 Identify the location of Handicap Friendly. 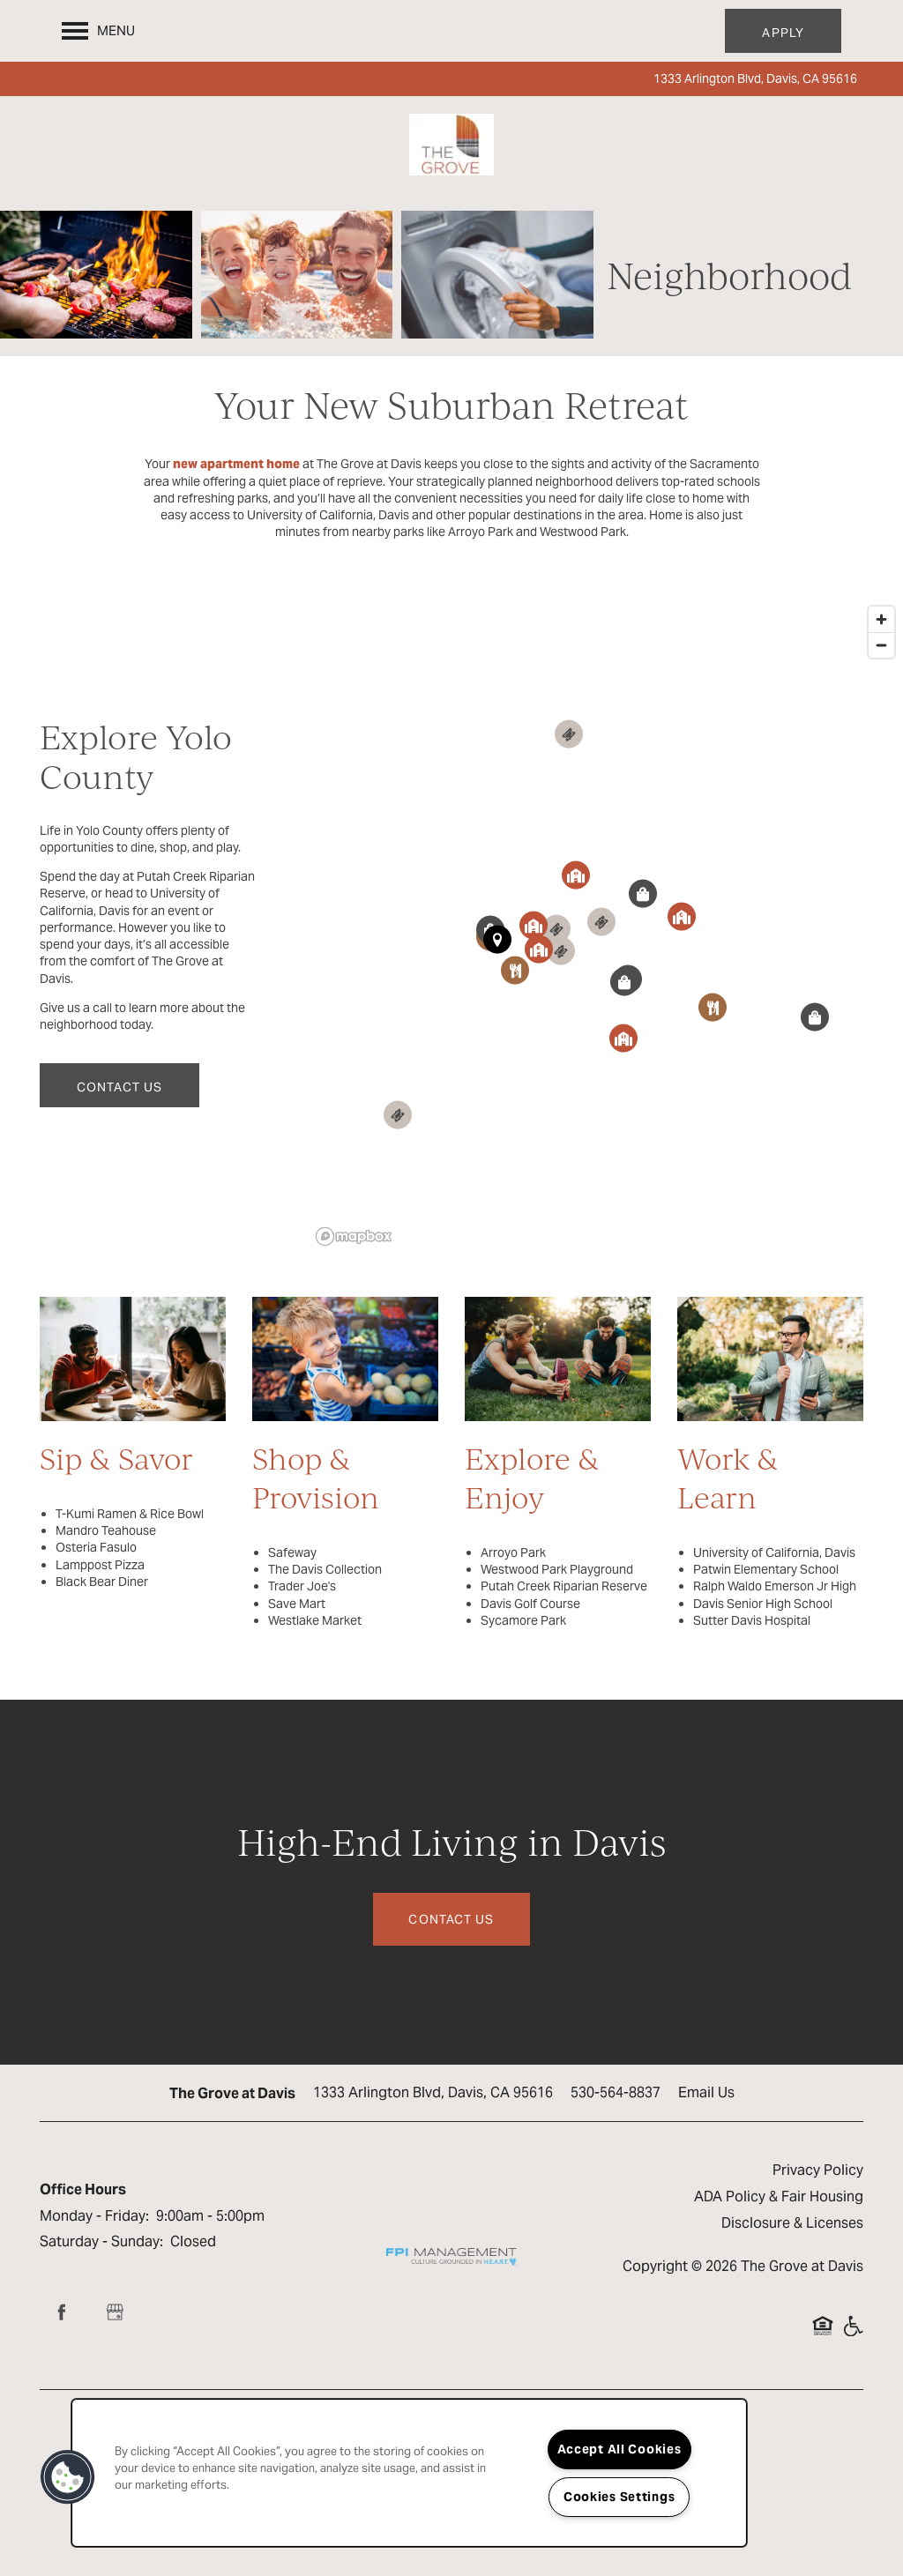
(852, 2334).